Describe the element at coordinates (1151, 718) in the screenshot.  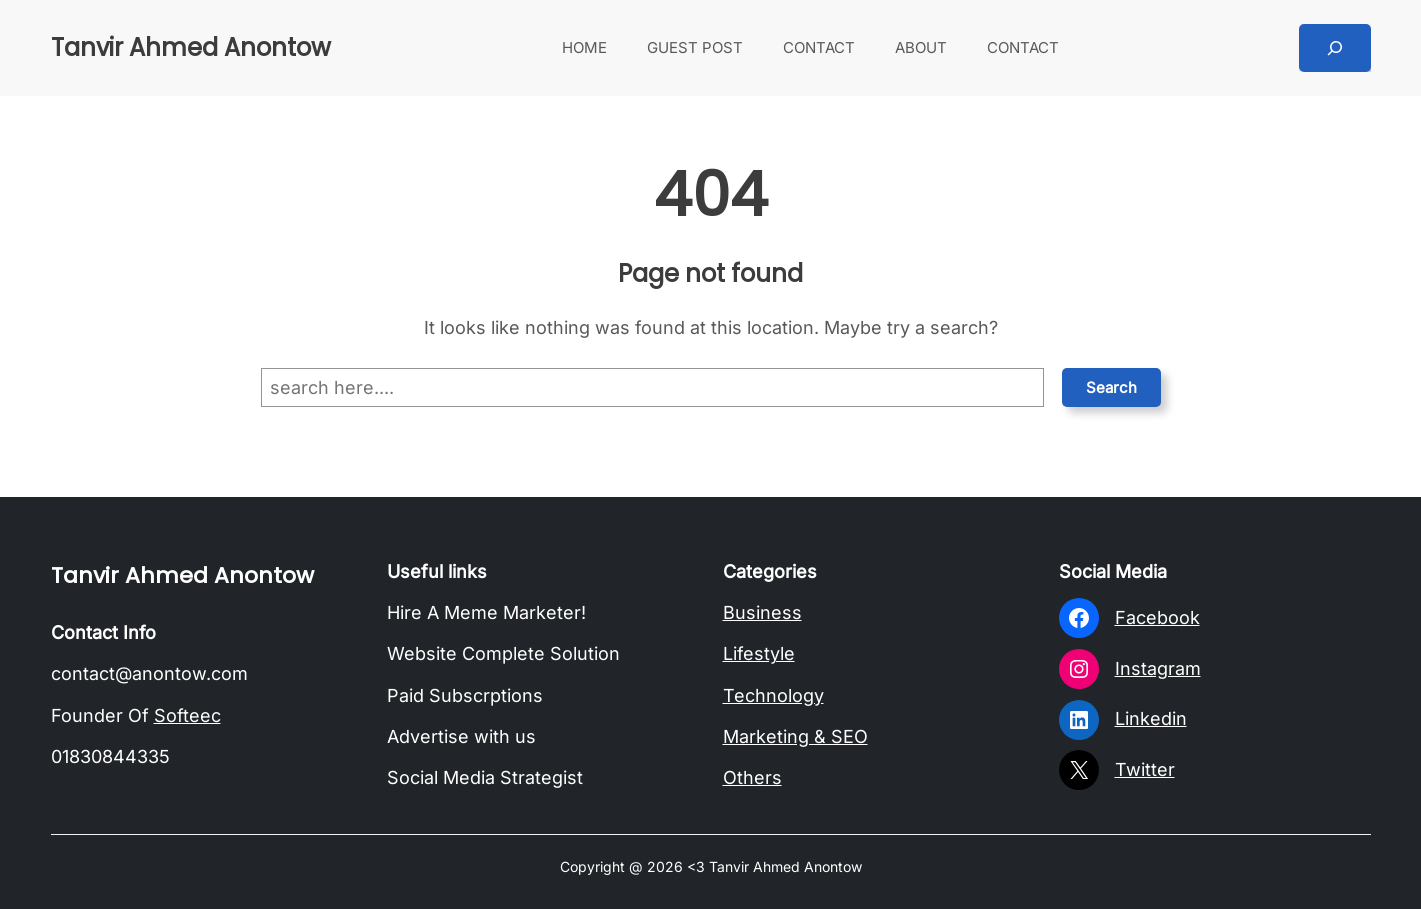
I see `Linkedin` at that location.